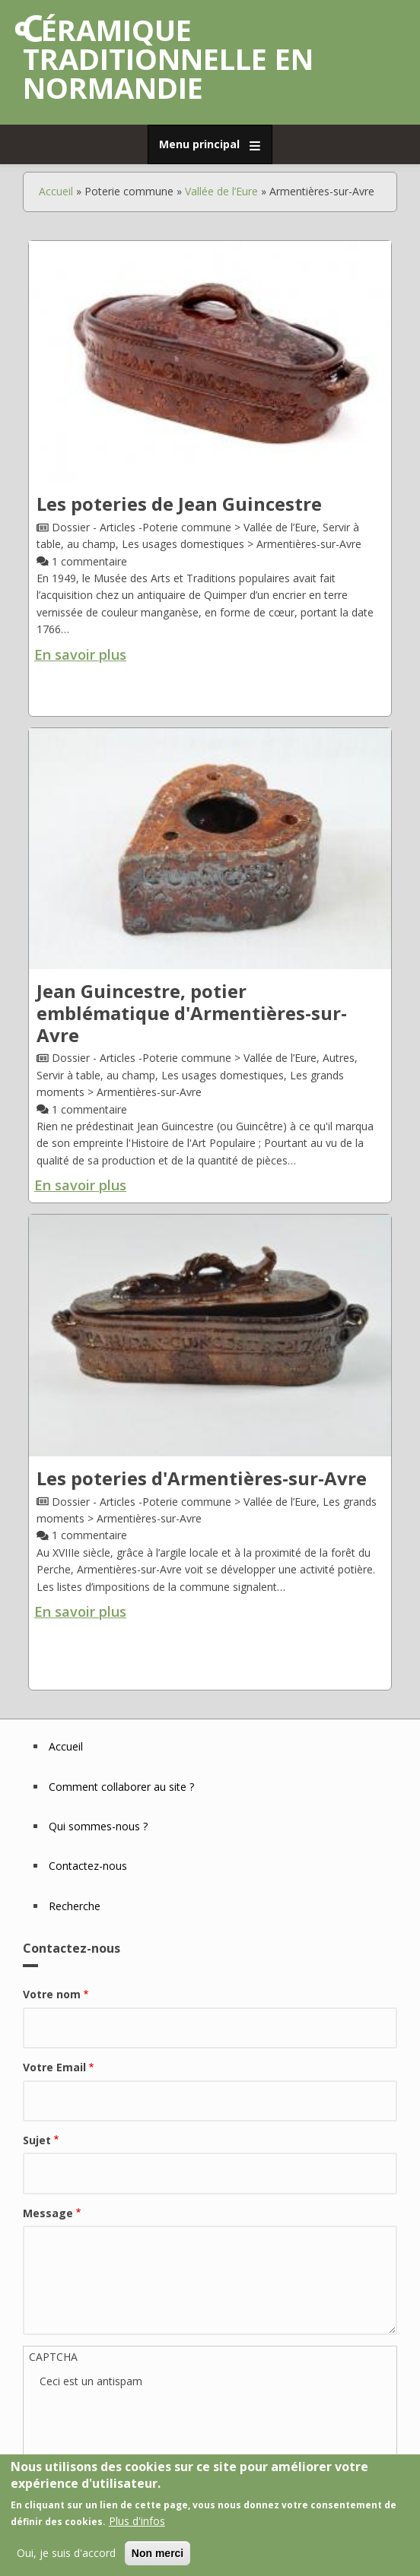 Image resolution: width=420 pixels, height=2576 pixels. Describe the element at coordinates (157, 2553) in the screenshot. I see `Non merci` at that location.